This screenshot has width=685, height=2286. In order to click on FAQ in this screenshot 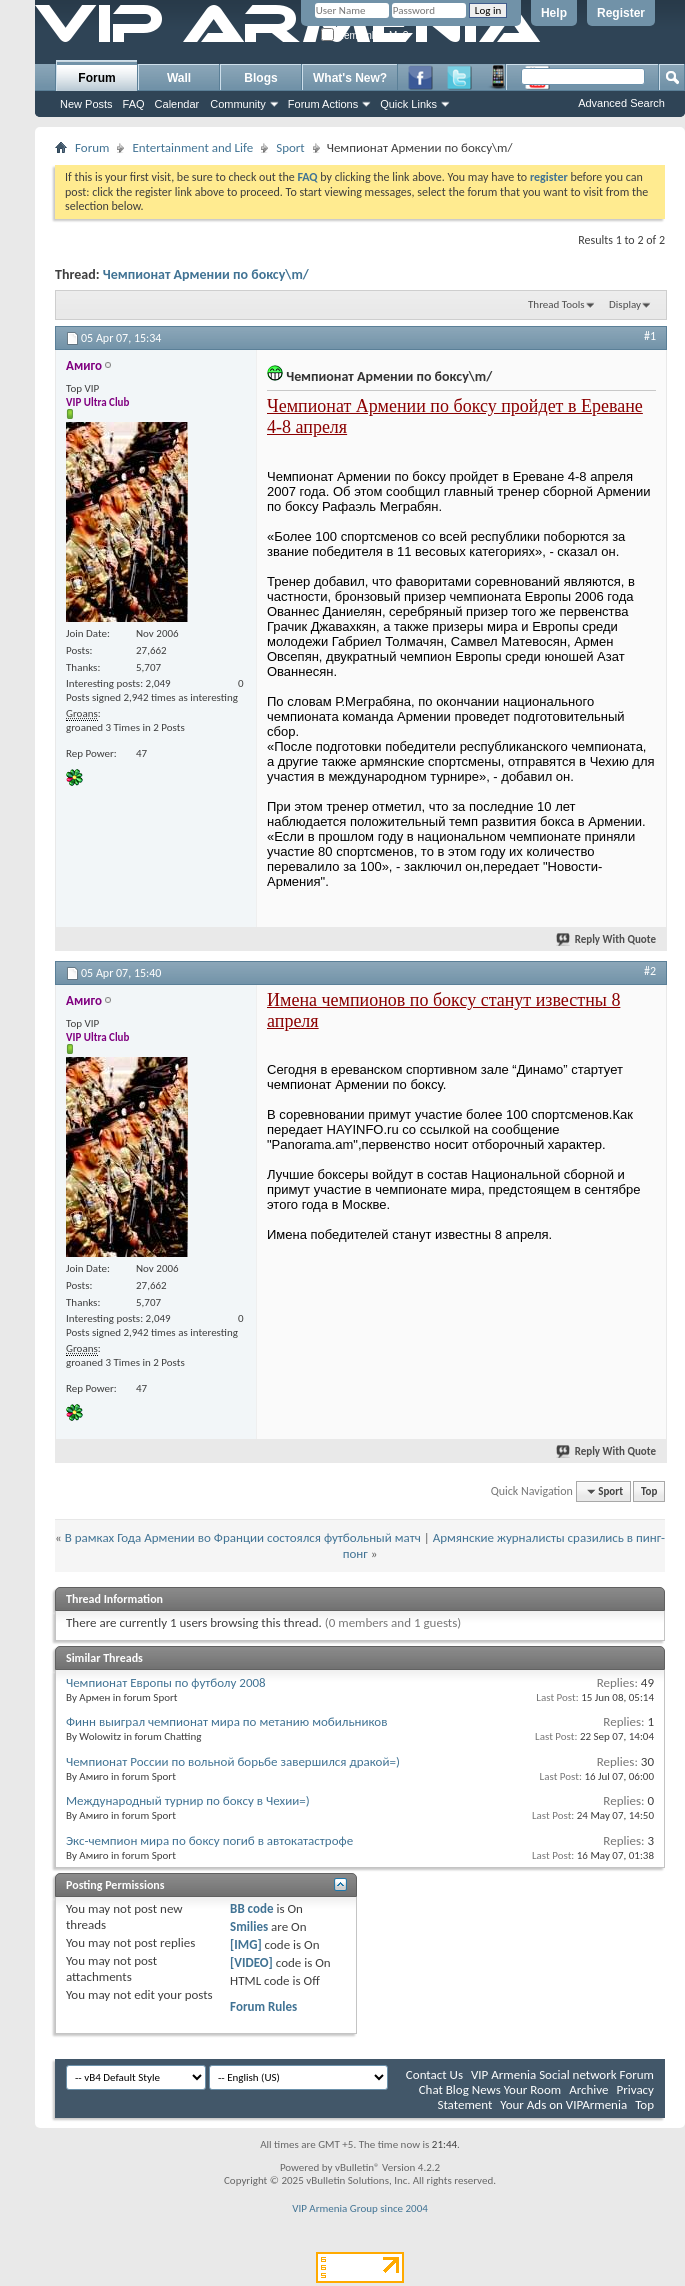, I will do `click(134, 104)`.